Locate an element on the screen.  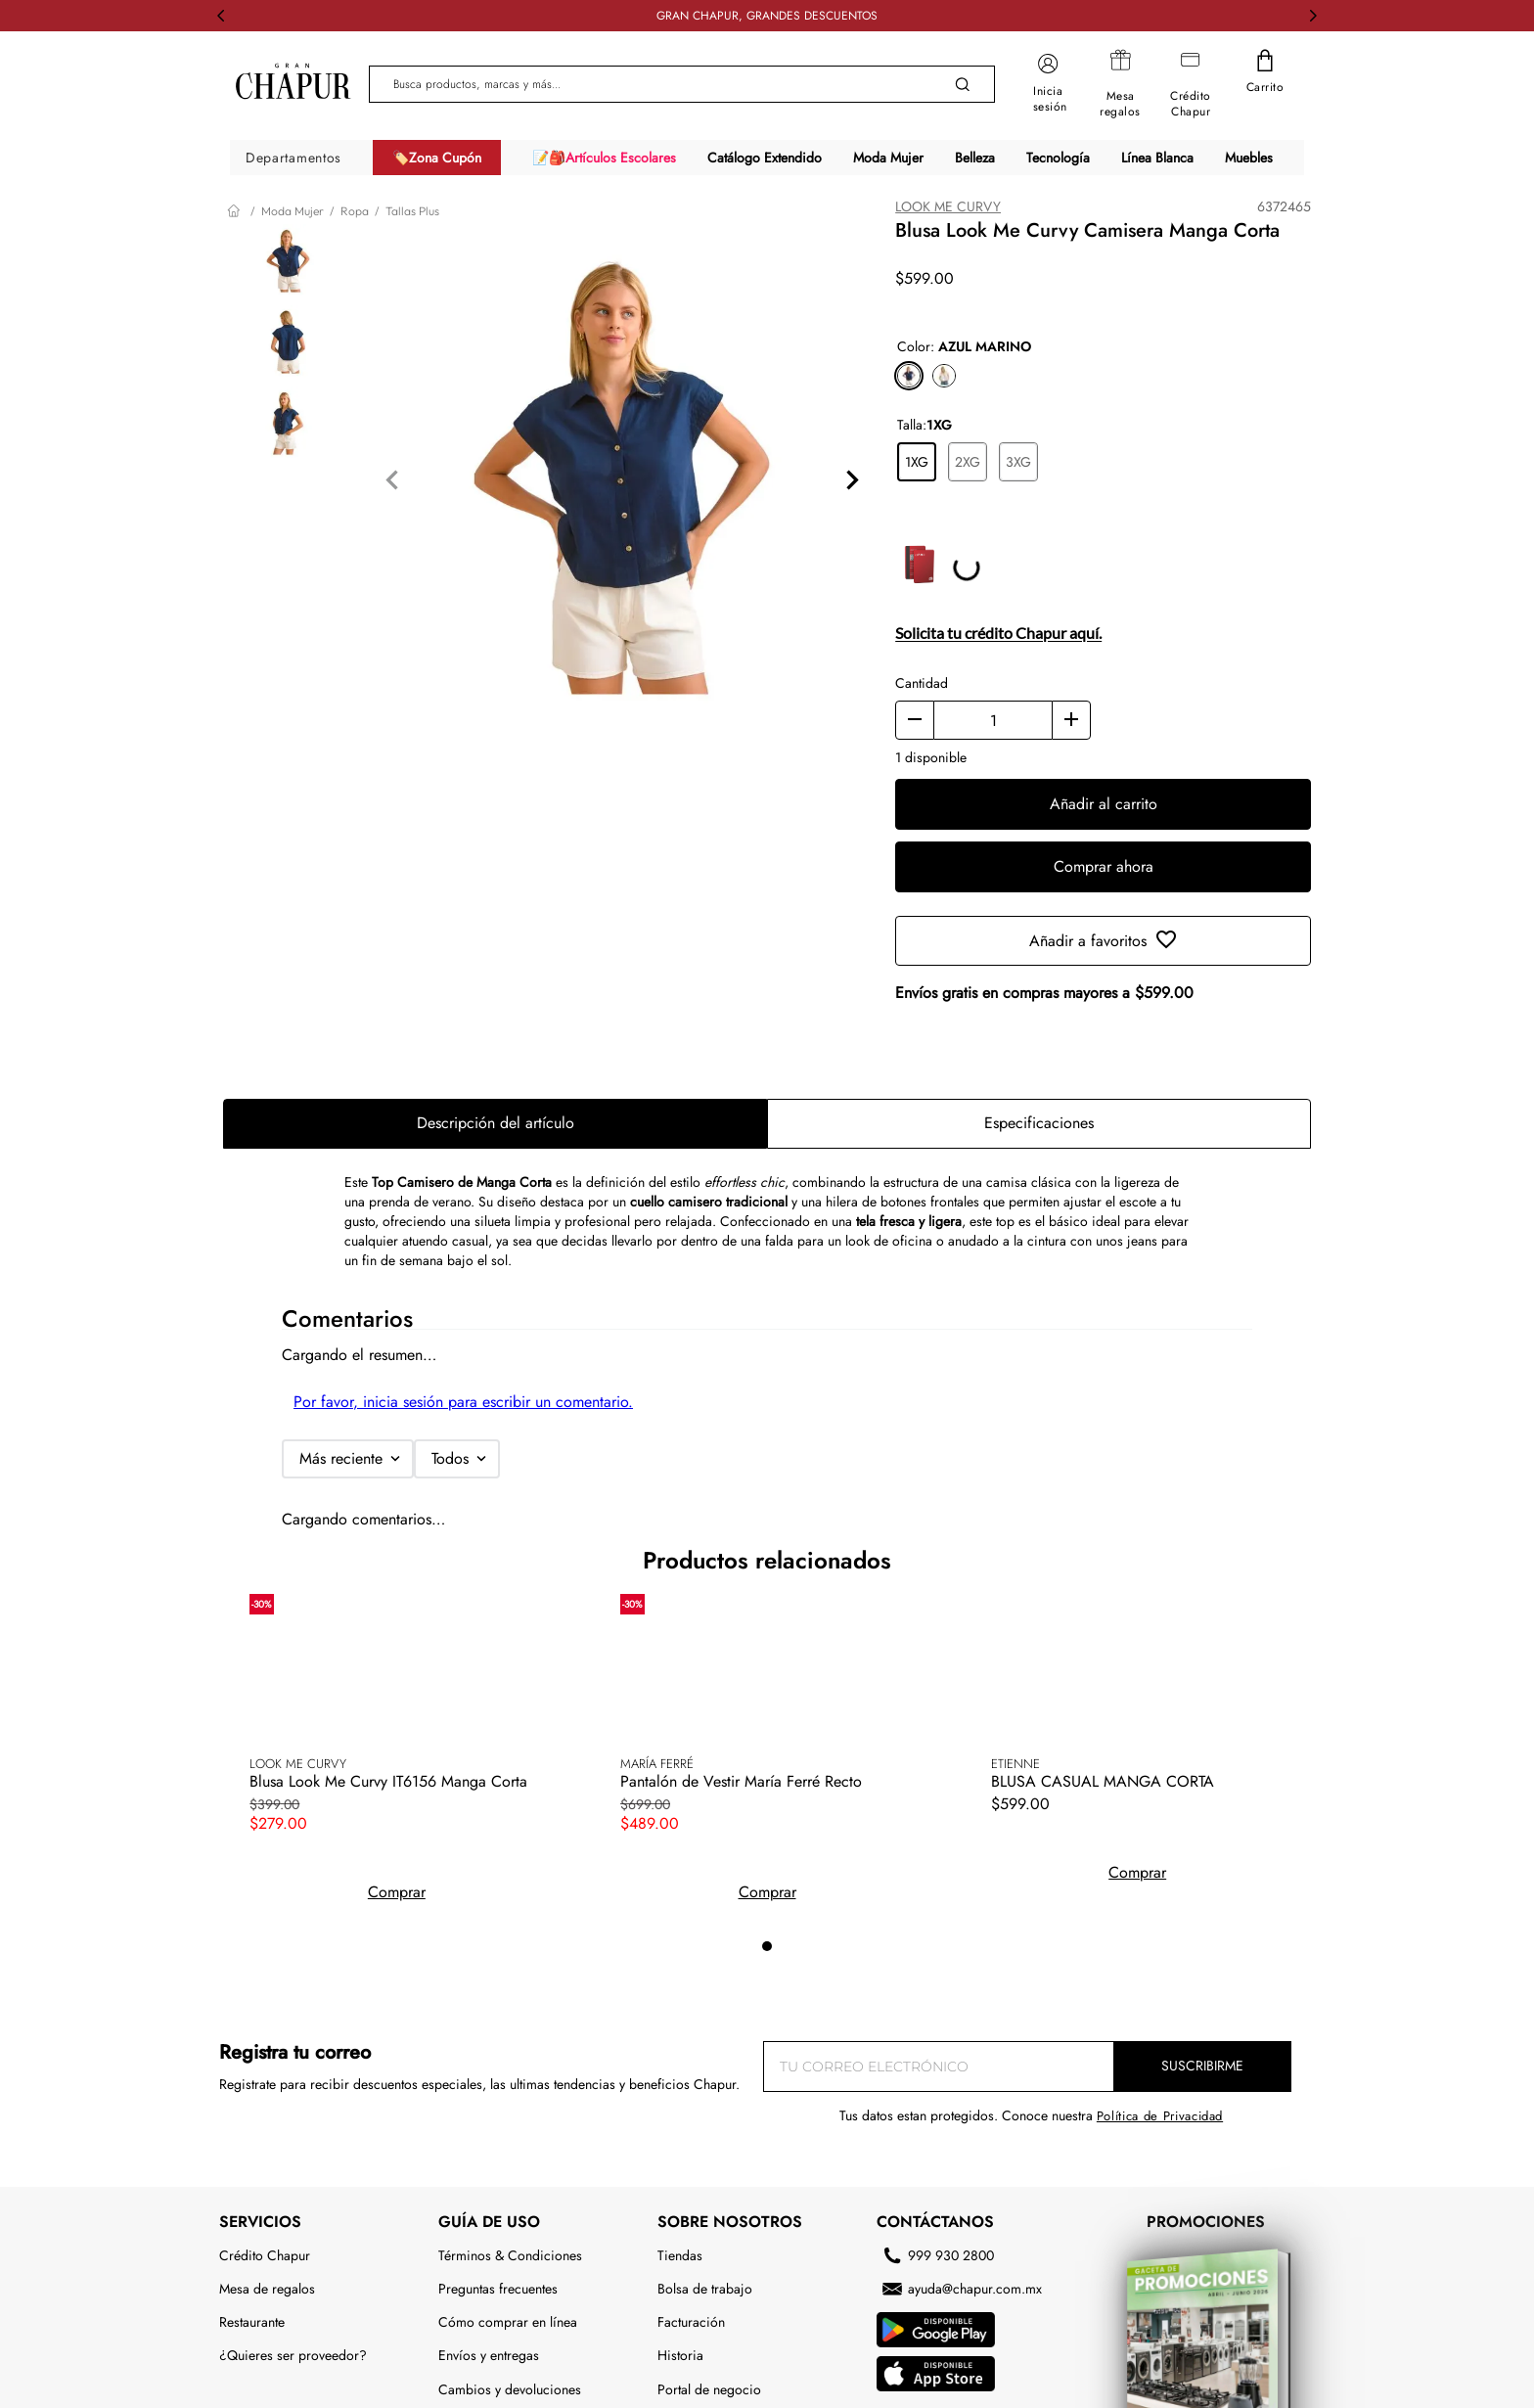
Moda Mujer is located at coordinates (292, 211).